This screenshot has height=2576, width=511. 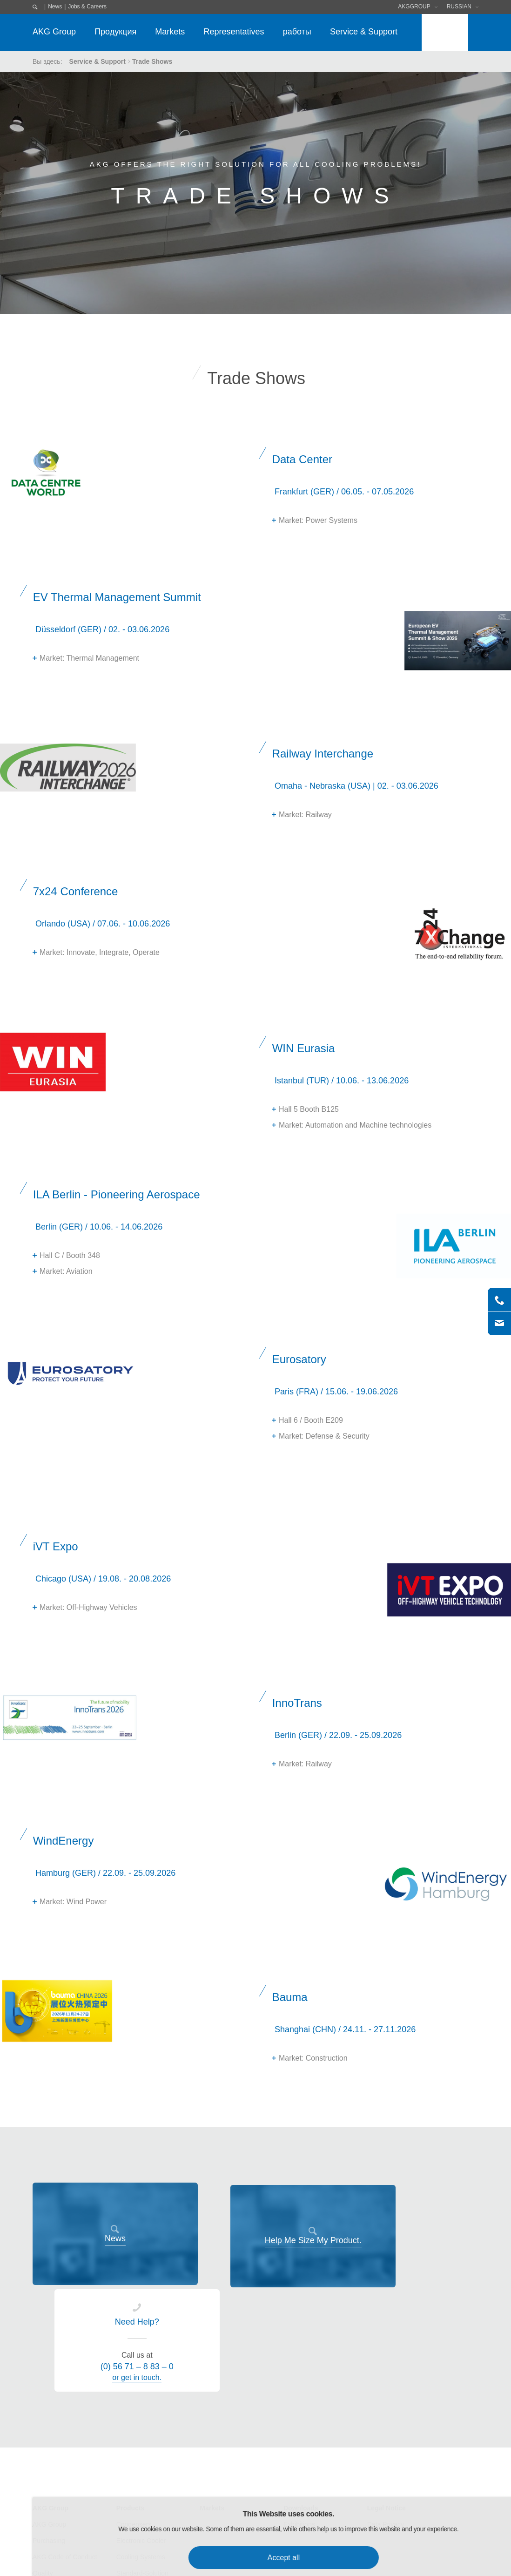 I want to click on Service, so click(x=127, y=2483).